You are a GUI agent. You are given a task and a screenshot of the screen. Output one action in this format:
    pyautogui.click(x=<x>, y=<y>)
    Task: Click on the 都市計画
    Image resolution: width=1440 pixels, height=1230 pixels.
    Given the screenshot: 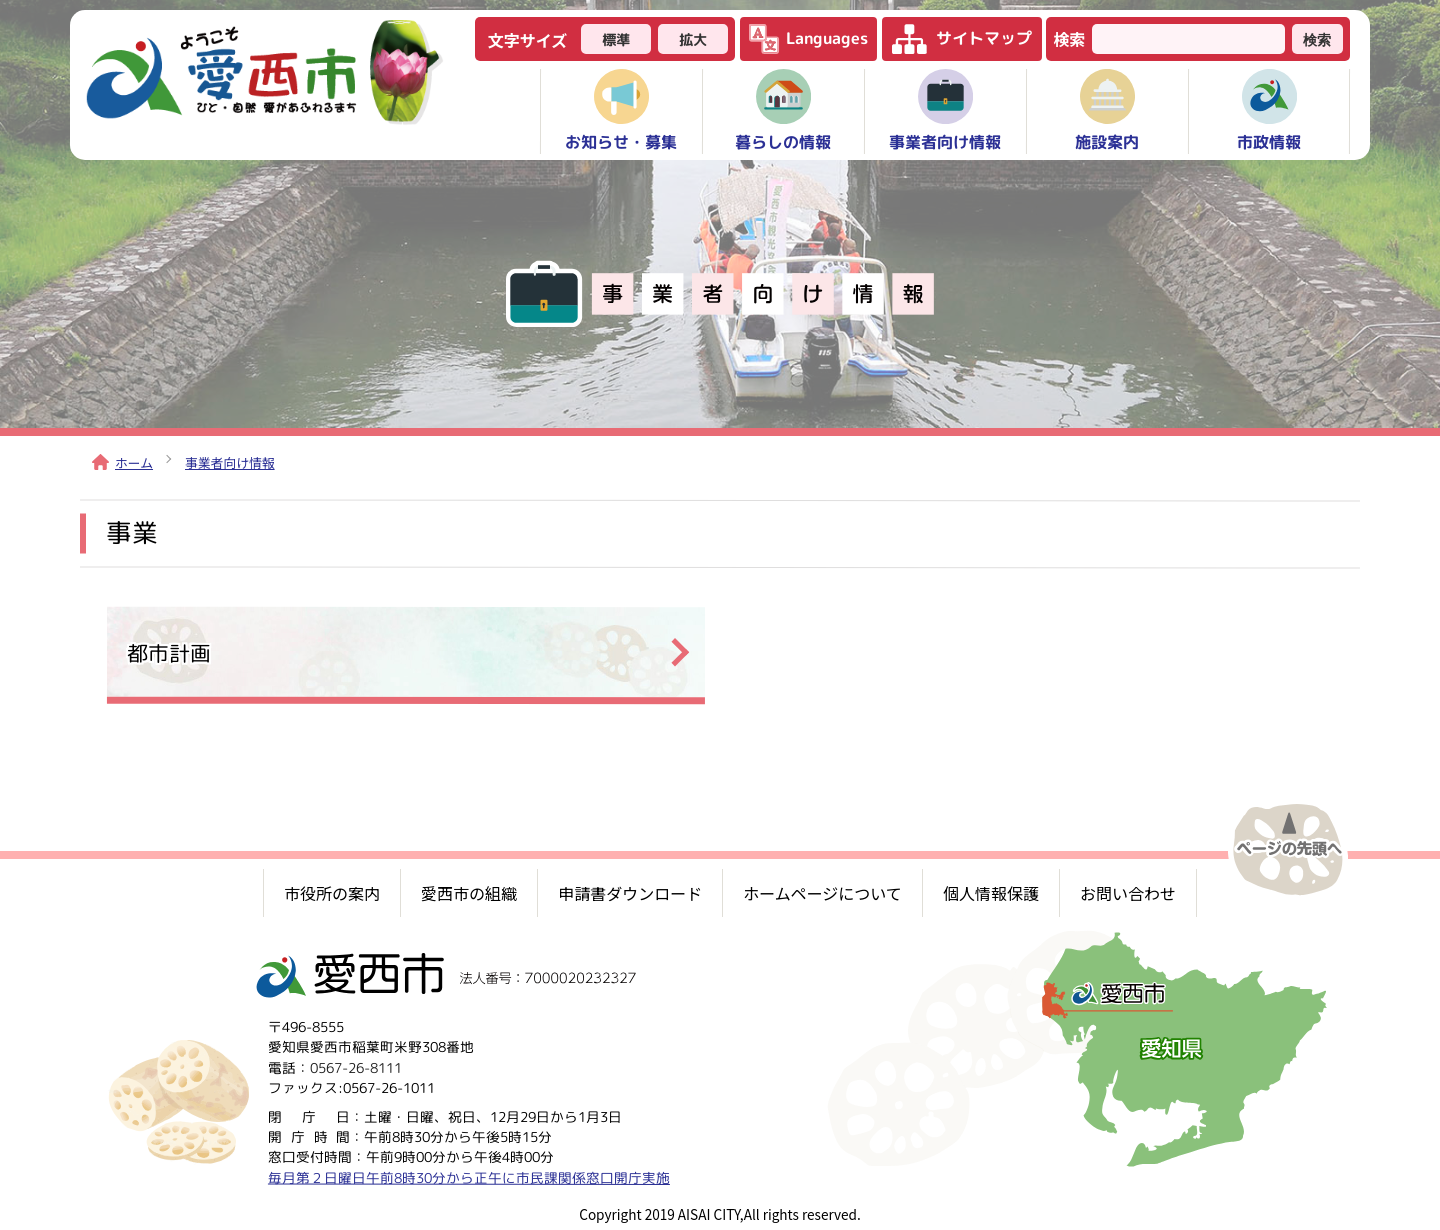 What is the action you would take?
    pyautogui.click(x=169, y=652)
    